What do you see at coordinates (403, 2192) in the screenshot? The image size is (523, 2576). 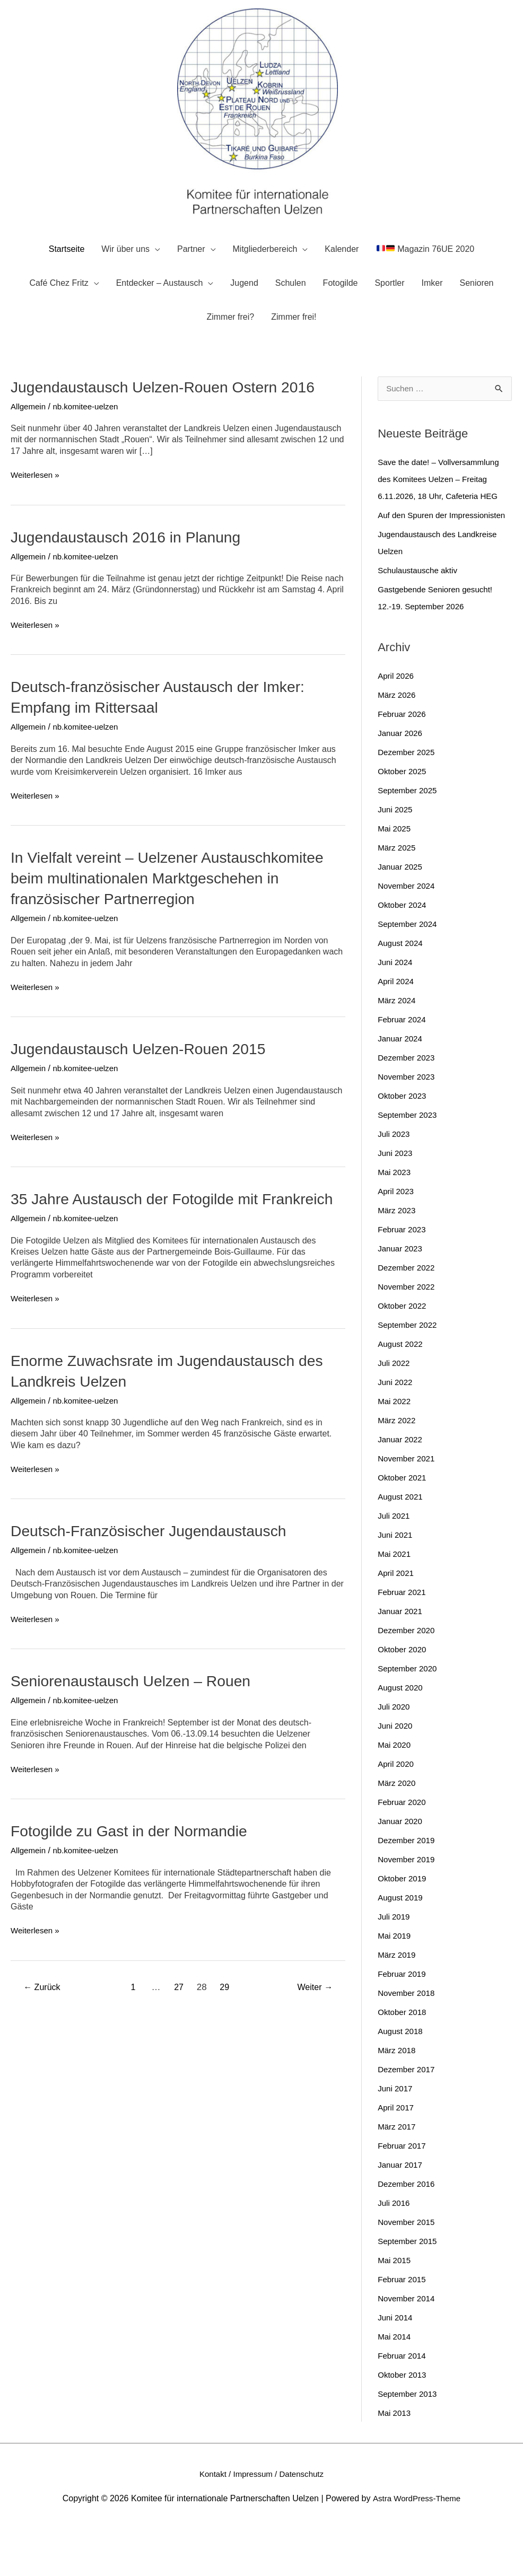 I see `Februar 2017` at bounding box center [403, 2192].